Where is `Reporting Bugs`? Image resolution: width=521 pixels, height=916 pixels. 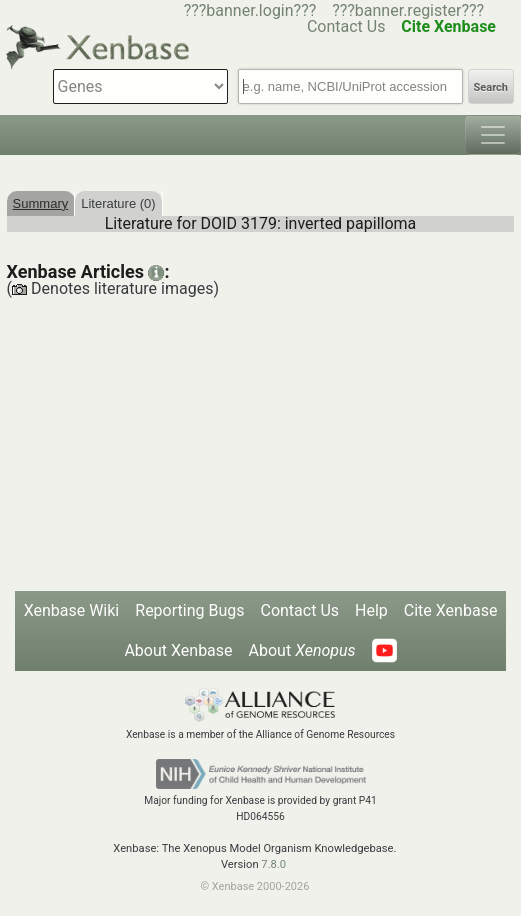
Reporting Bugs is located at coordinates (189, 610).